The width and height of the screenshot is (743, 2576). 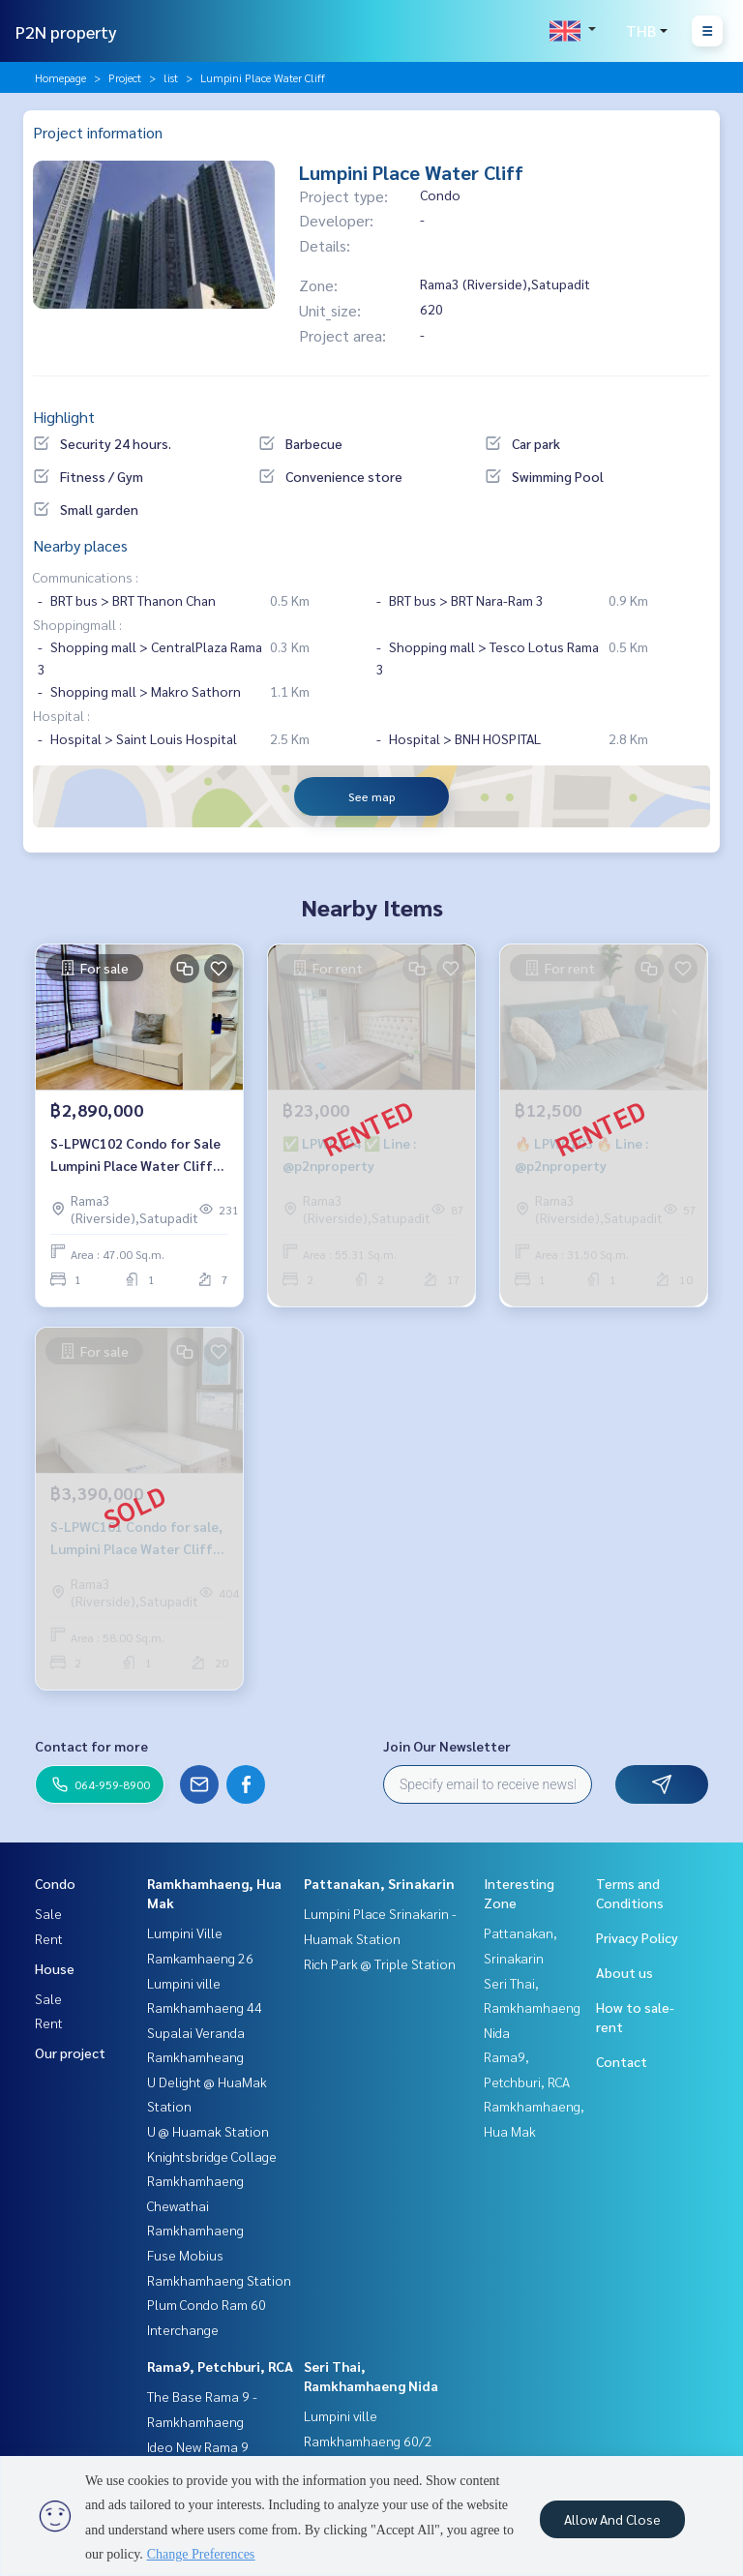 What do you see at coordinates (80, 545) in the screenshot?
I see `Nearby places` at bounding box center [80, 545].